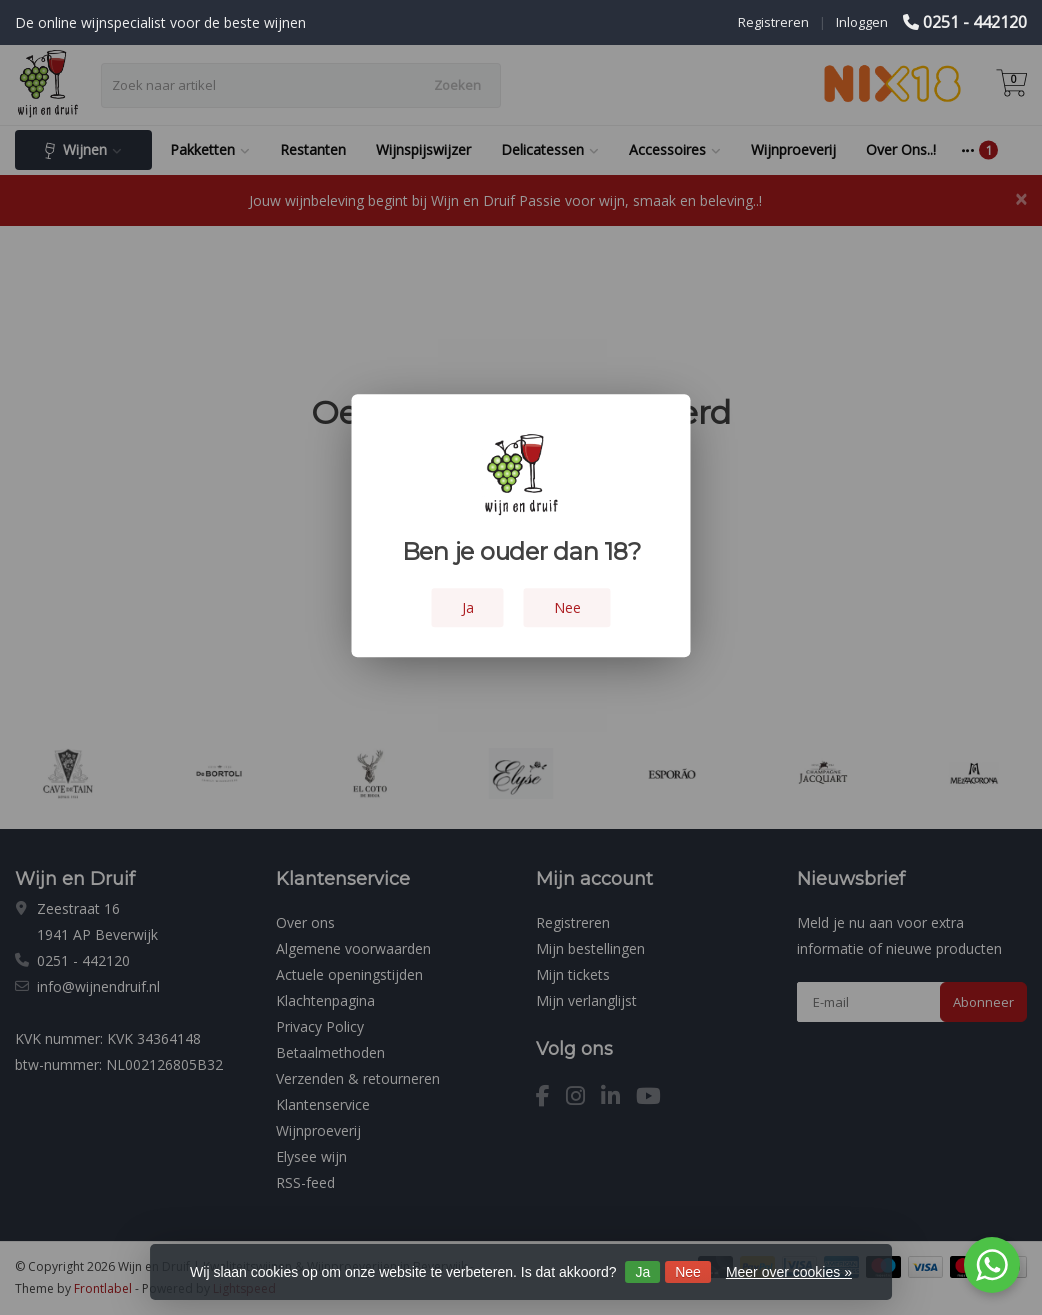  What do you see at coordinates (862, 22) in the screenshot?
I see `Inloggen` at bounding box center [862, 22].